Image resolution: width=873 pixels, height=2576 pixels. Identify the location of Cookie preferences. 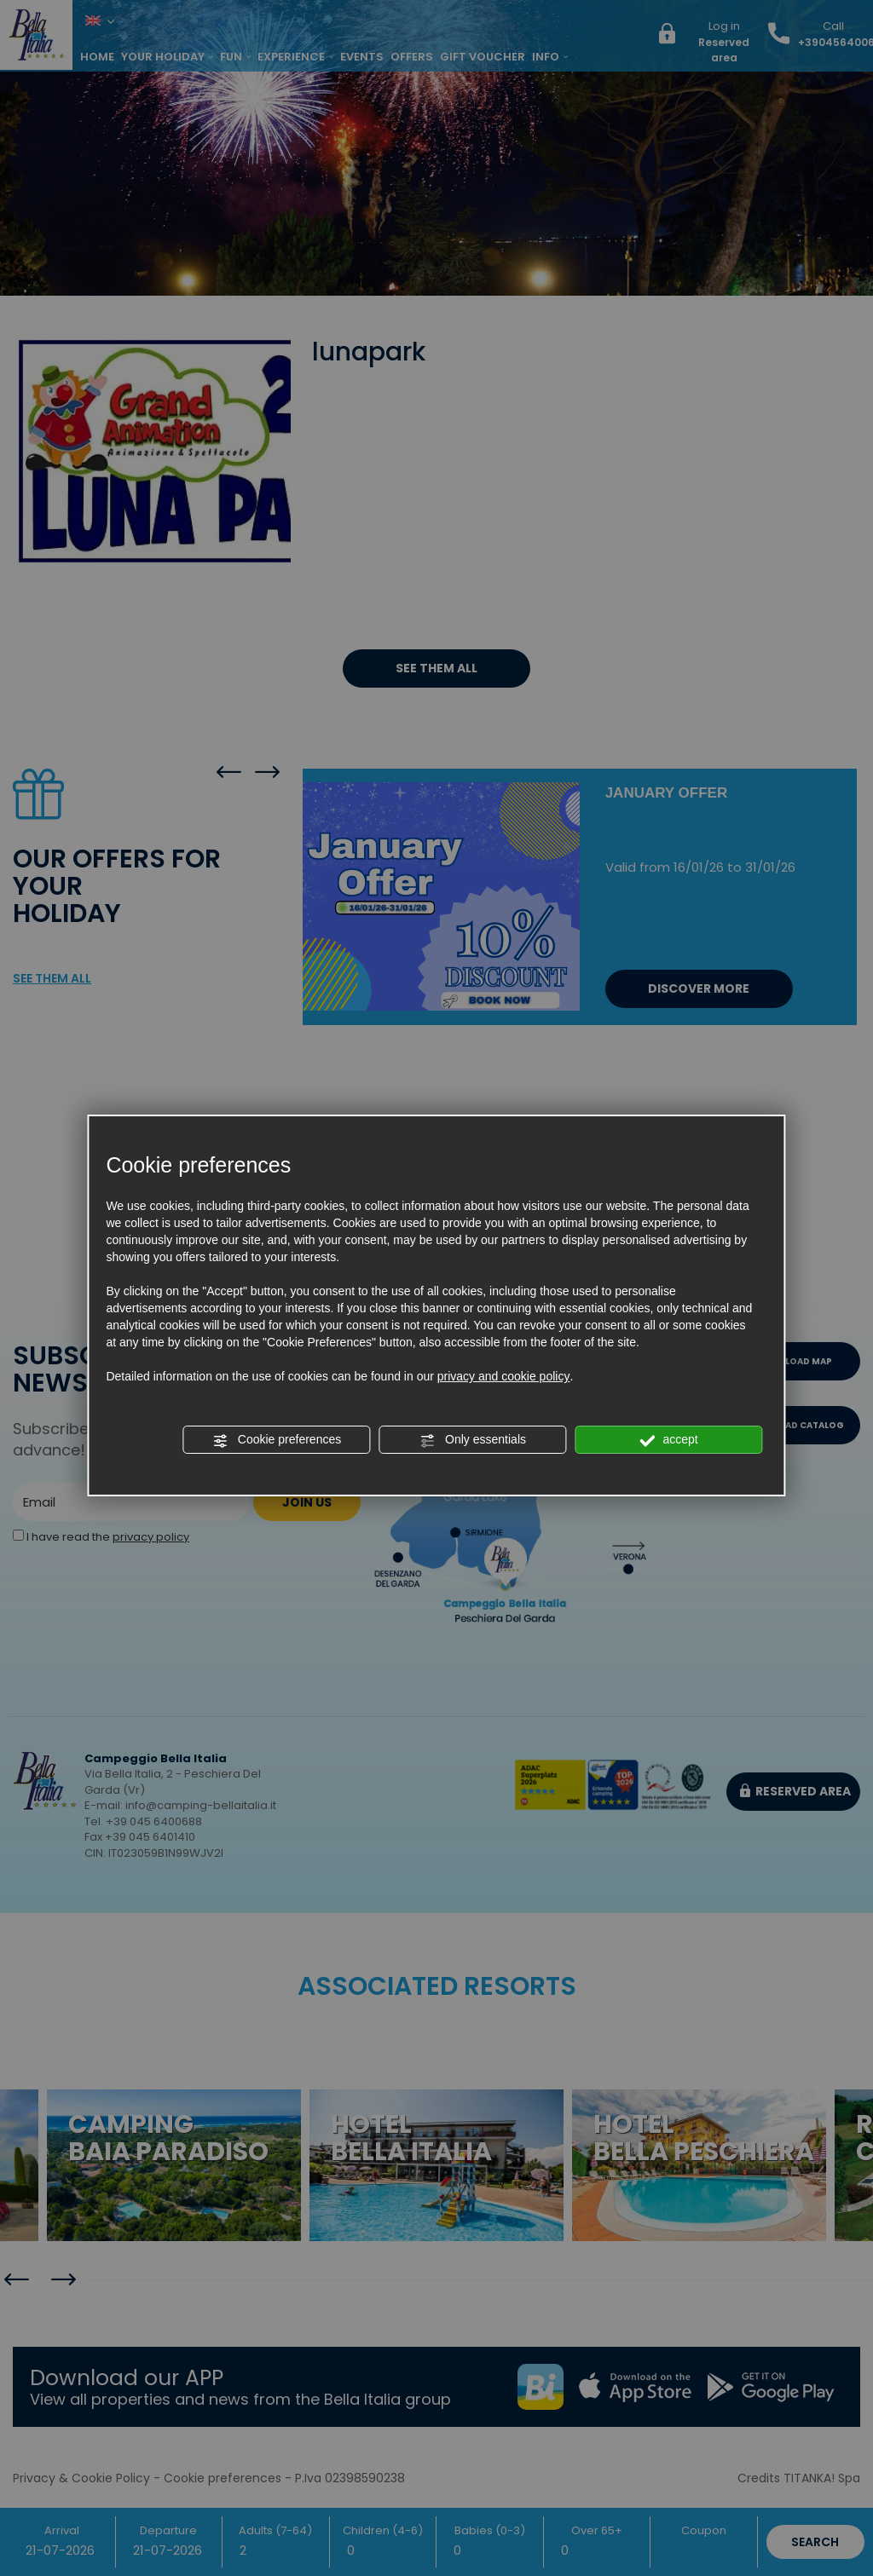
(276, 1440).